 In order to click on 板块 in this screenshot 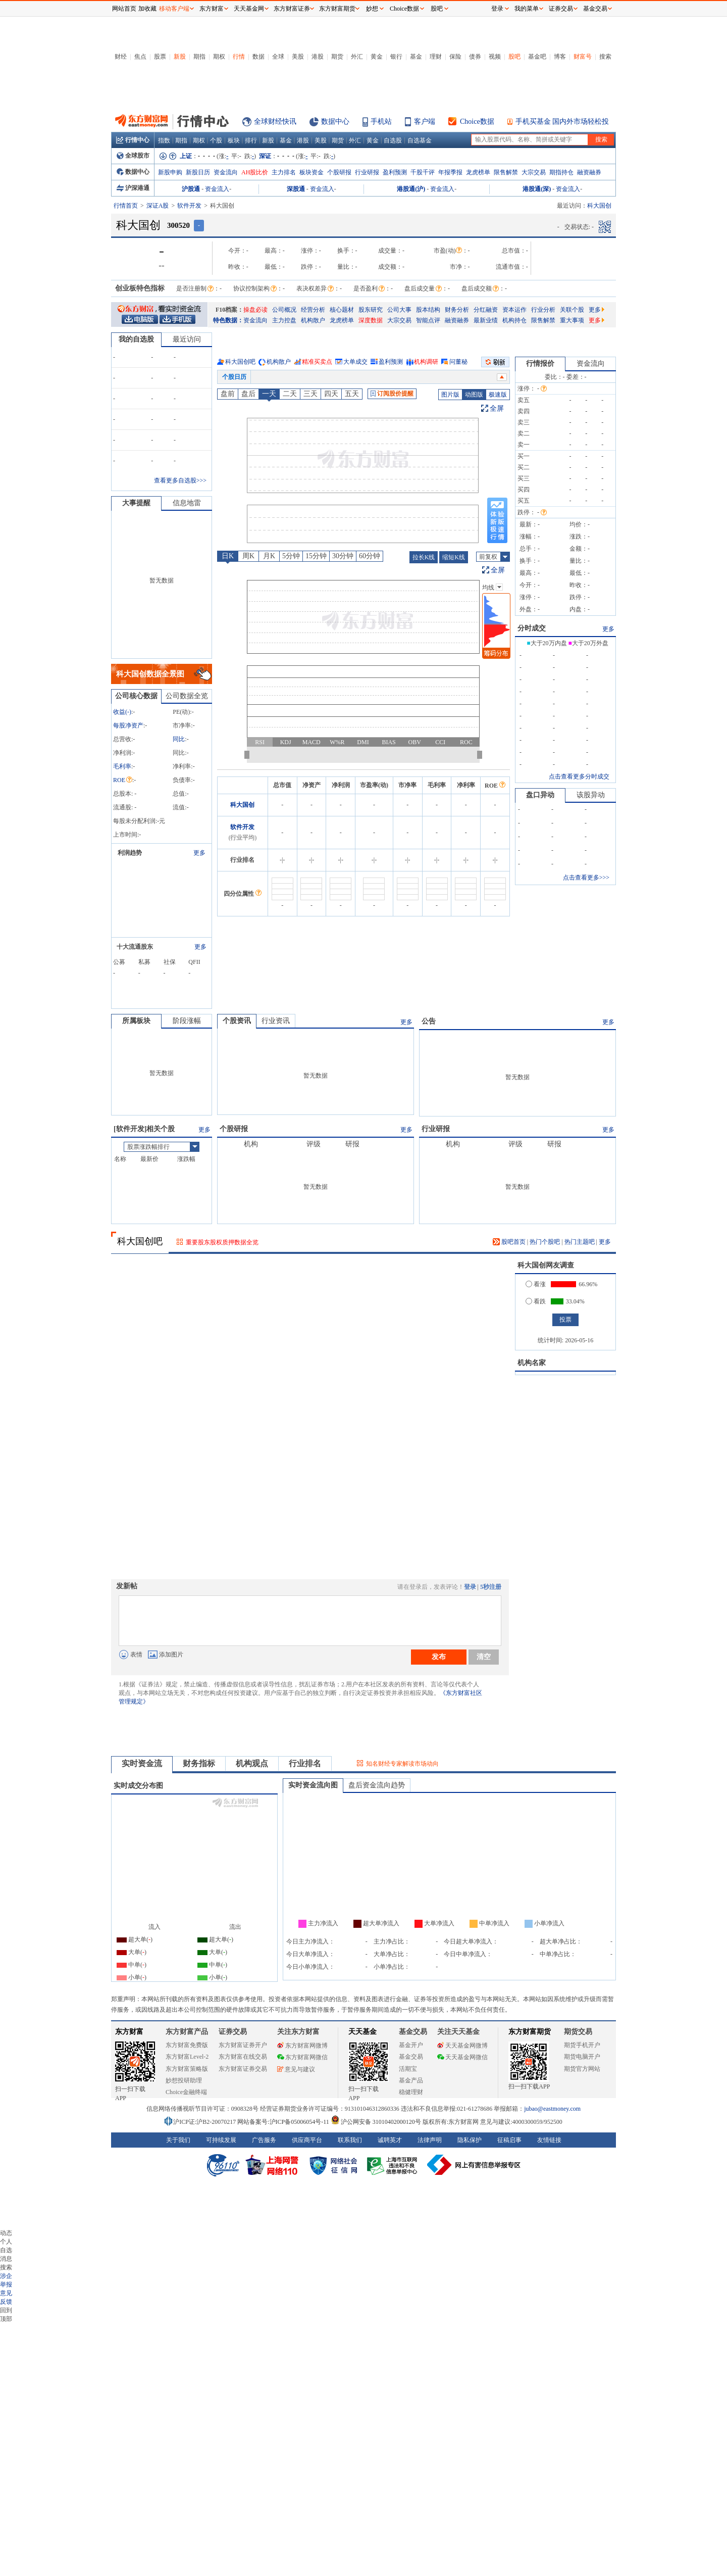, I will do `click(234, 140)`.